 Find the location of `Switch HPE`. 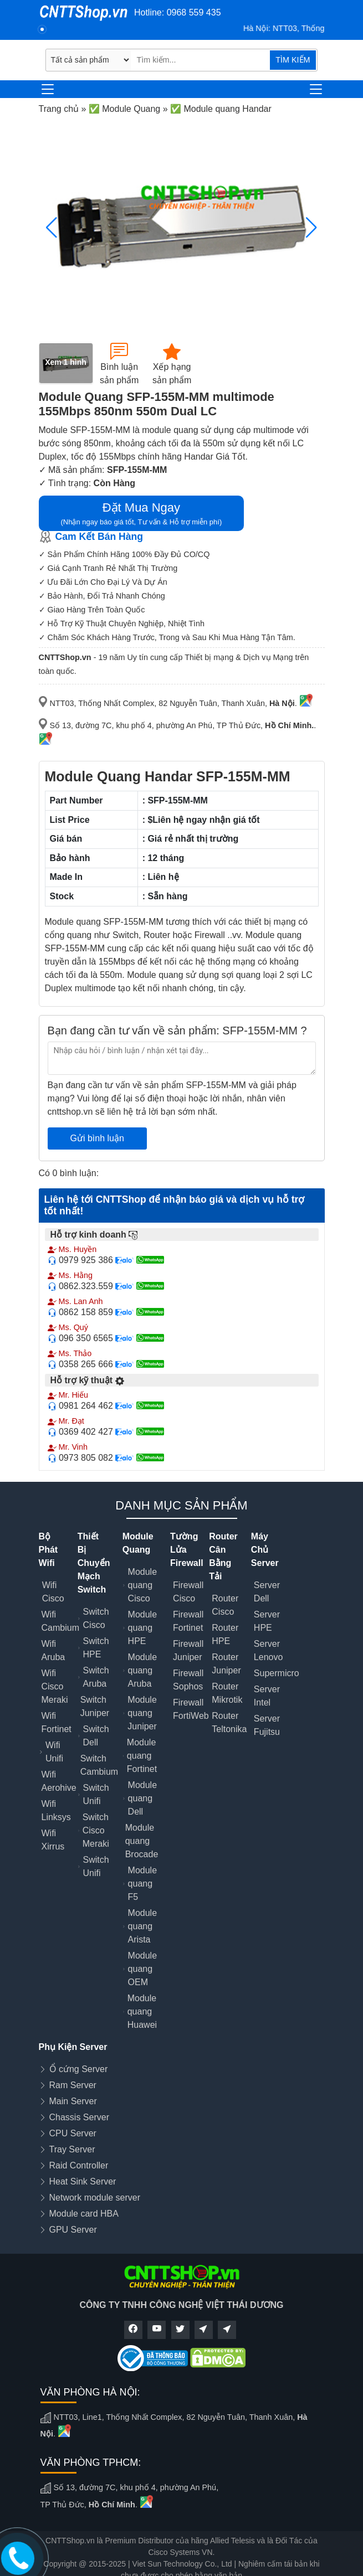

Switch HPE is located at coordinates (96, 1647).